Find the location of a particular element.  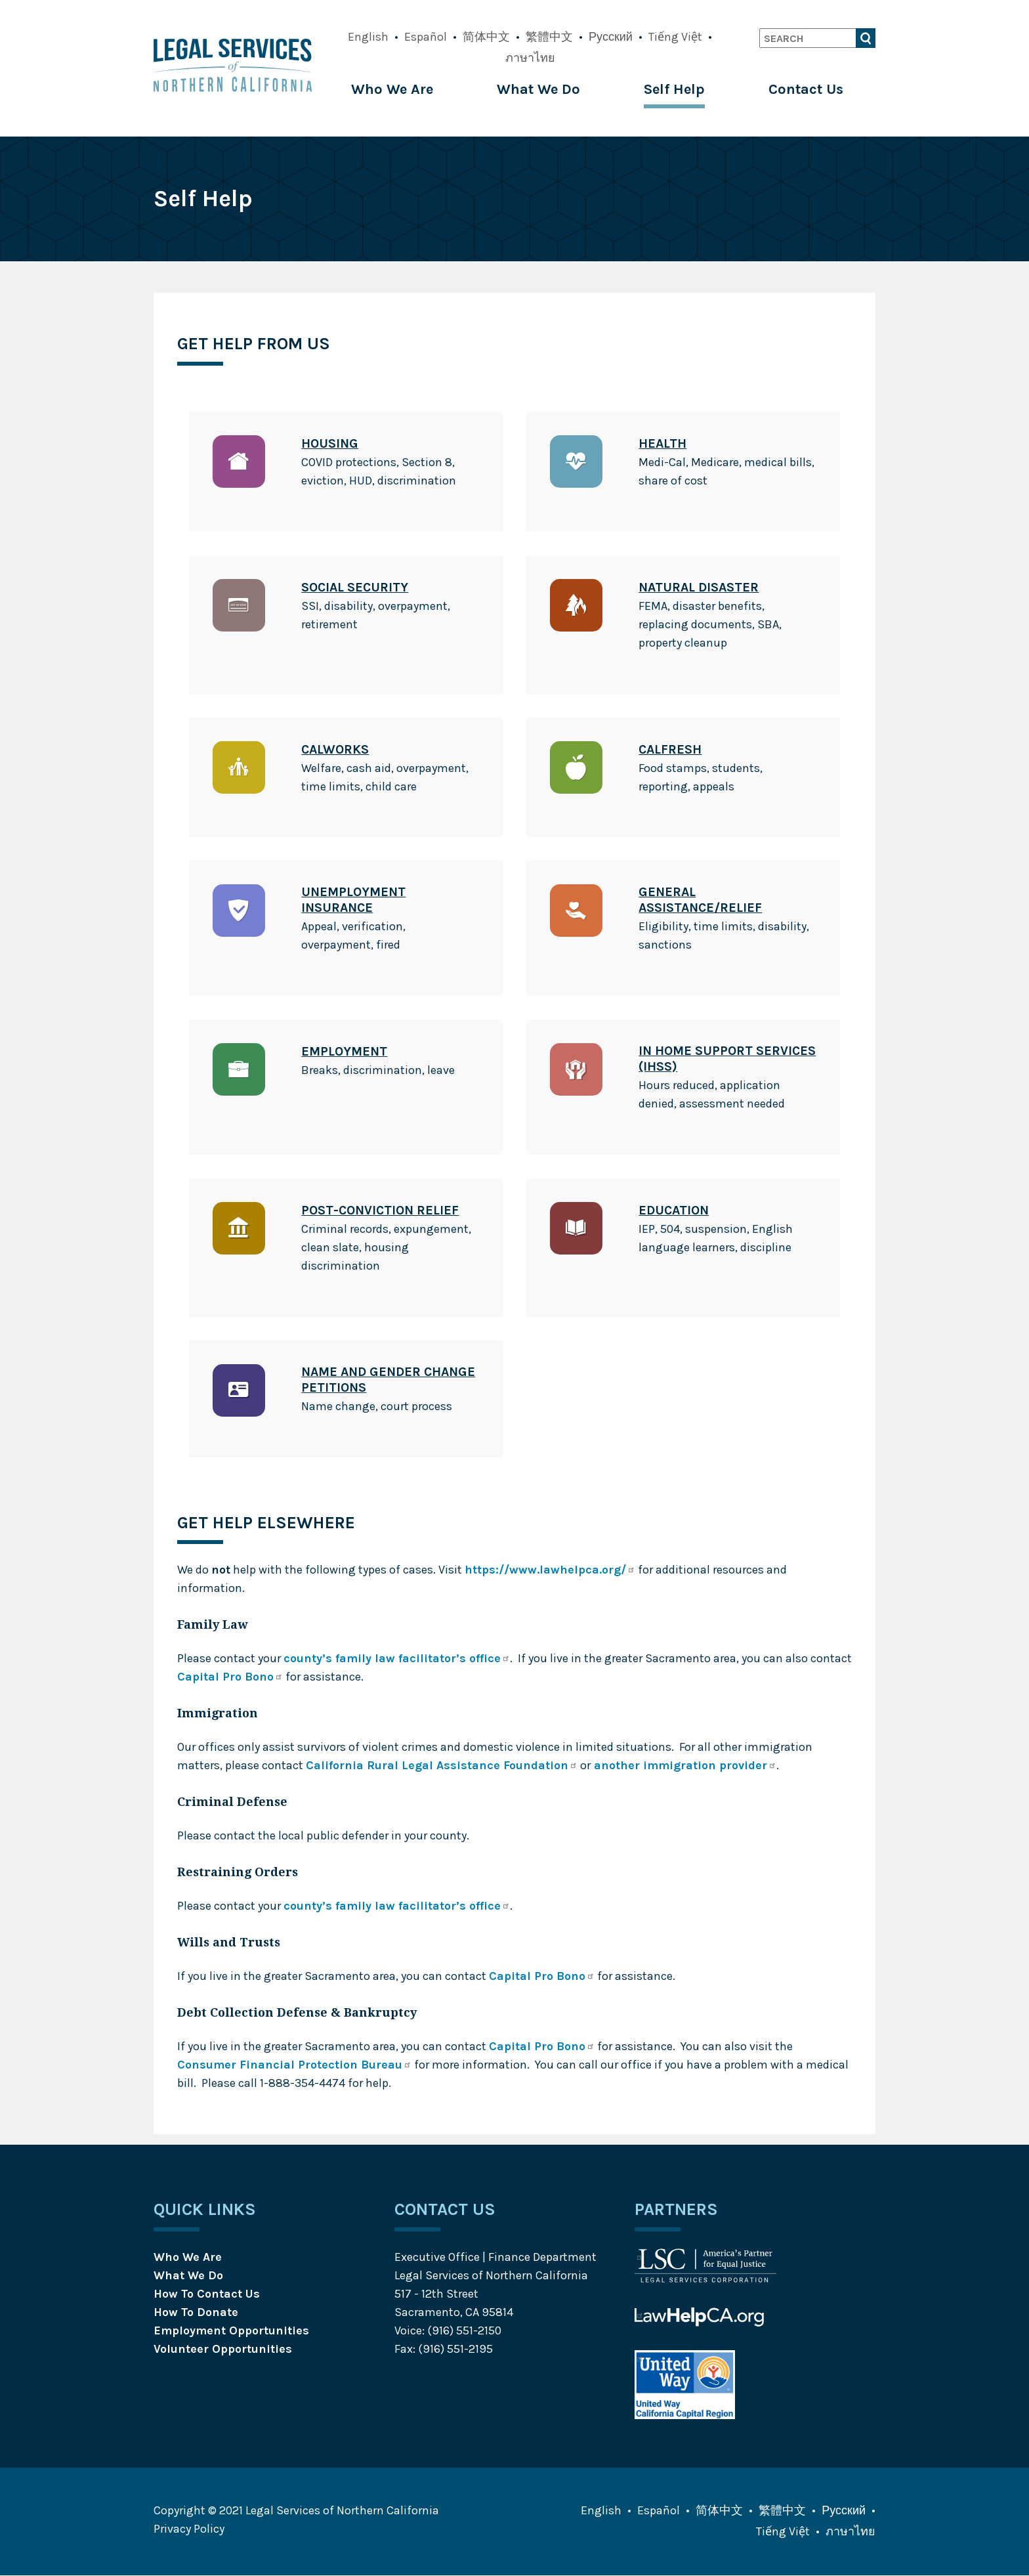

Self Help is located at coordinates (674, 89).